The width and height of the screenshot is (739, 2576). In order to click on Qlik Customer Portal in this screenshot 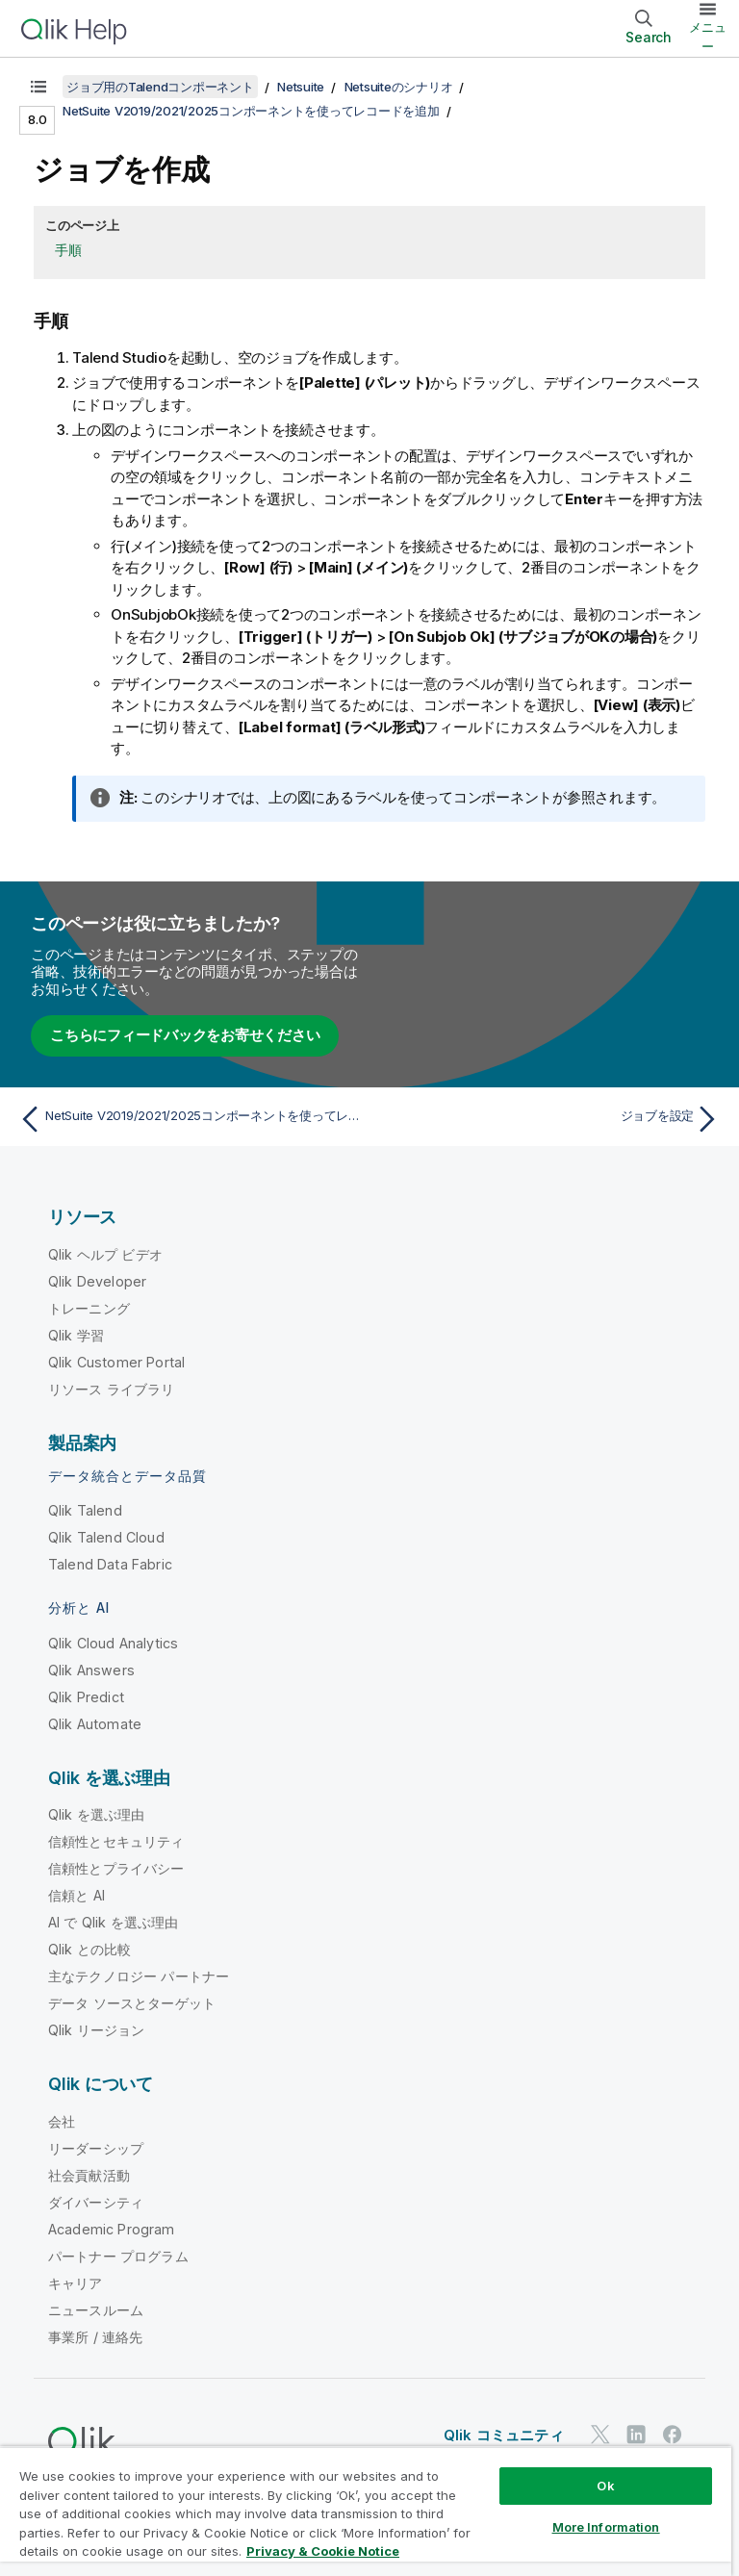, I will do `click(116, 1362)`.